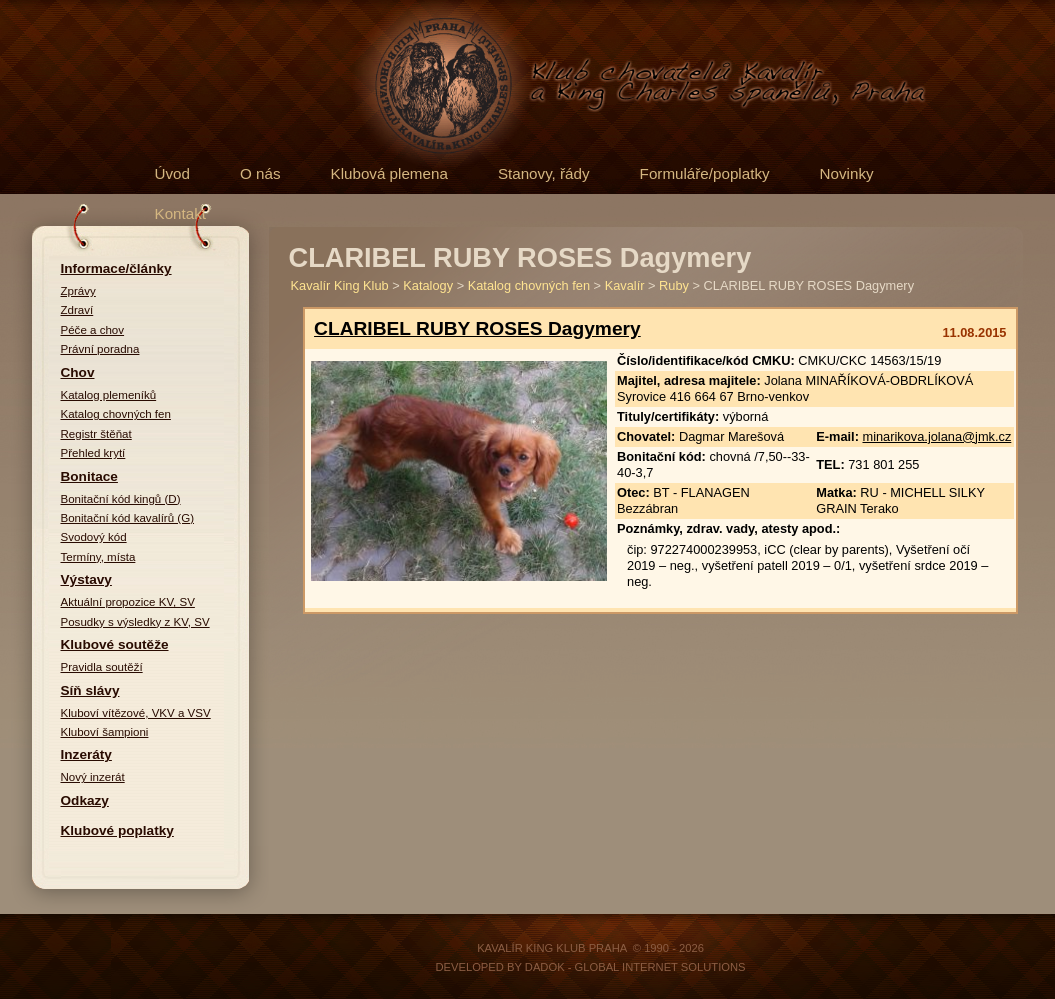  I want to click on Péče a chov, so click(93, 330).